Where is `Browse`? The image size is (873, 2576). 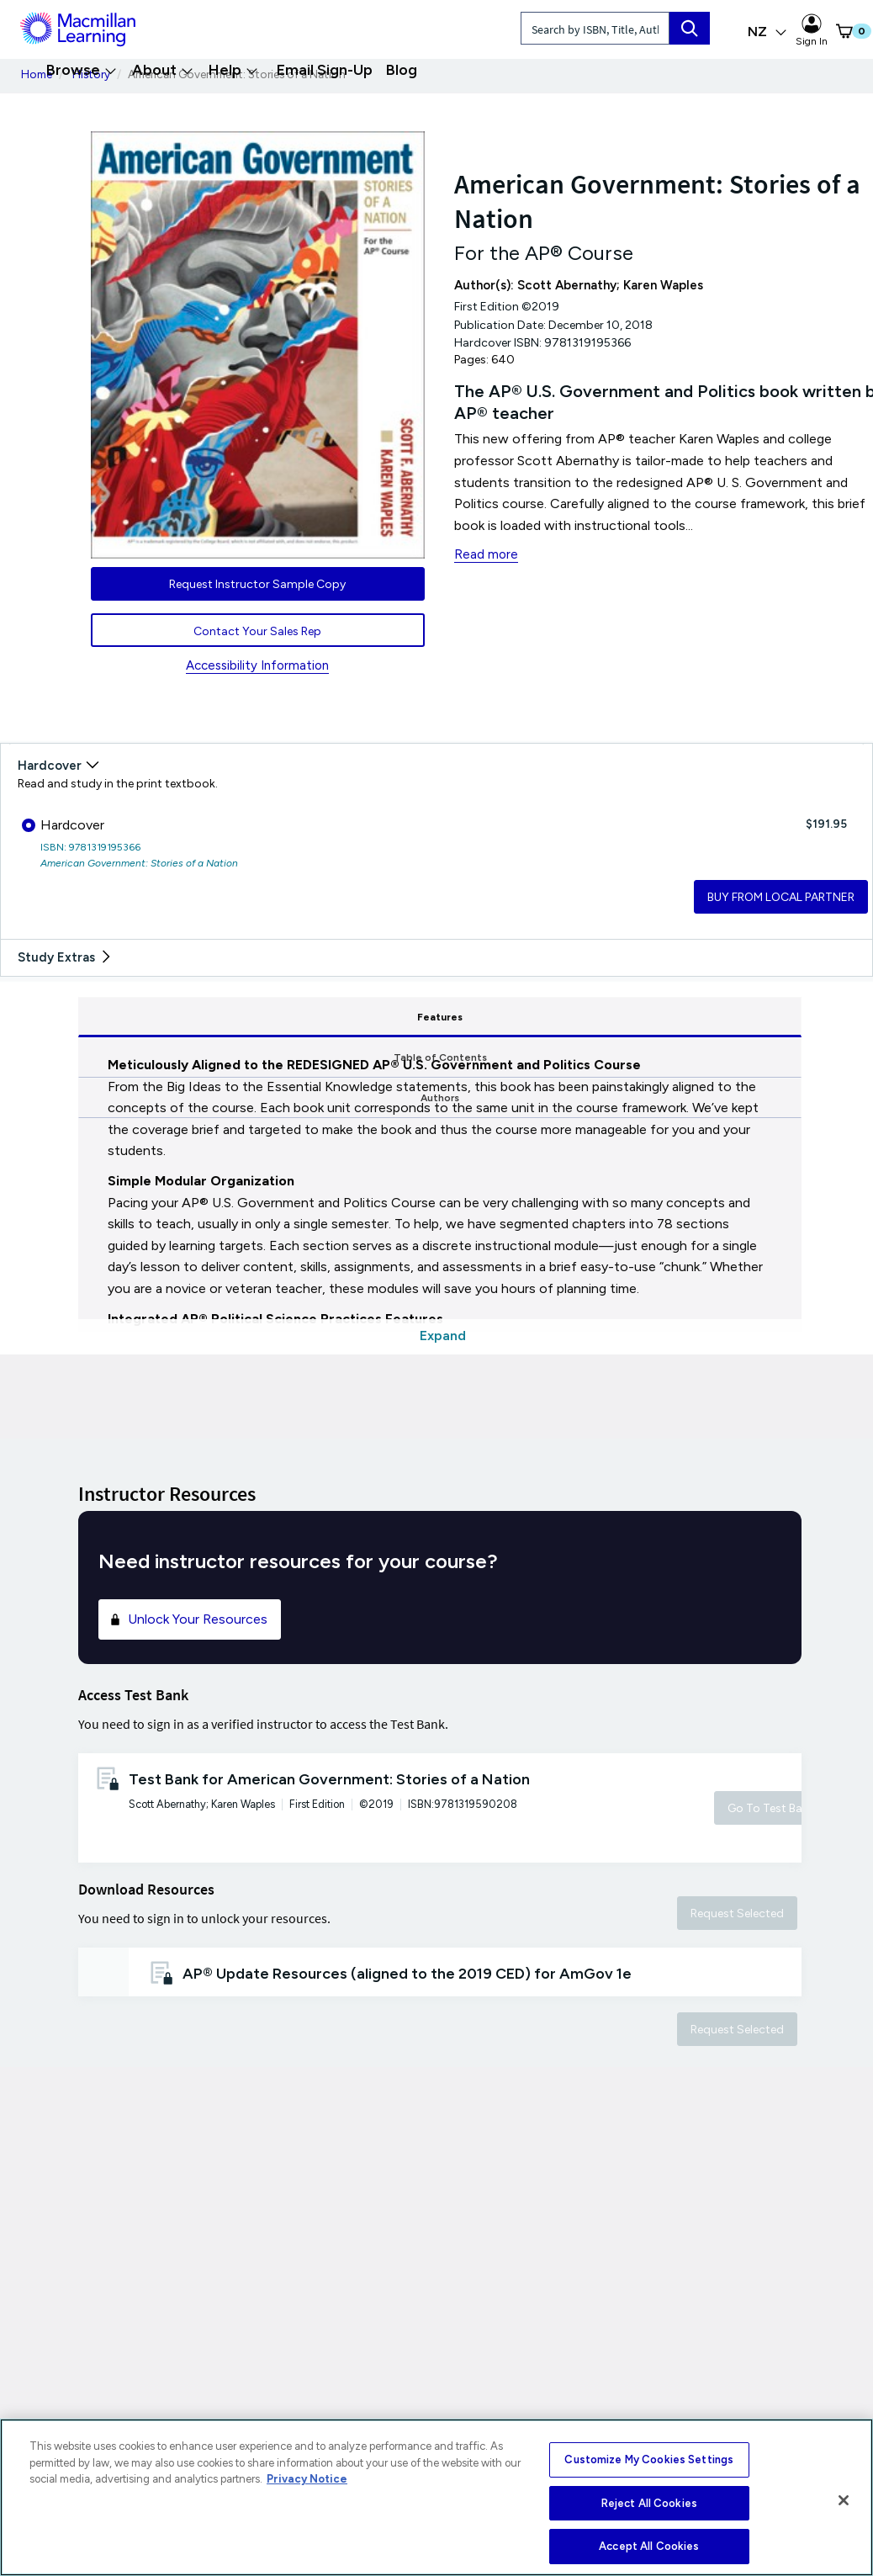 Browse is located at coordinates (81, 70).